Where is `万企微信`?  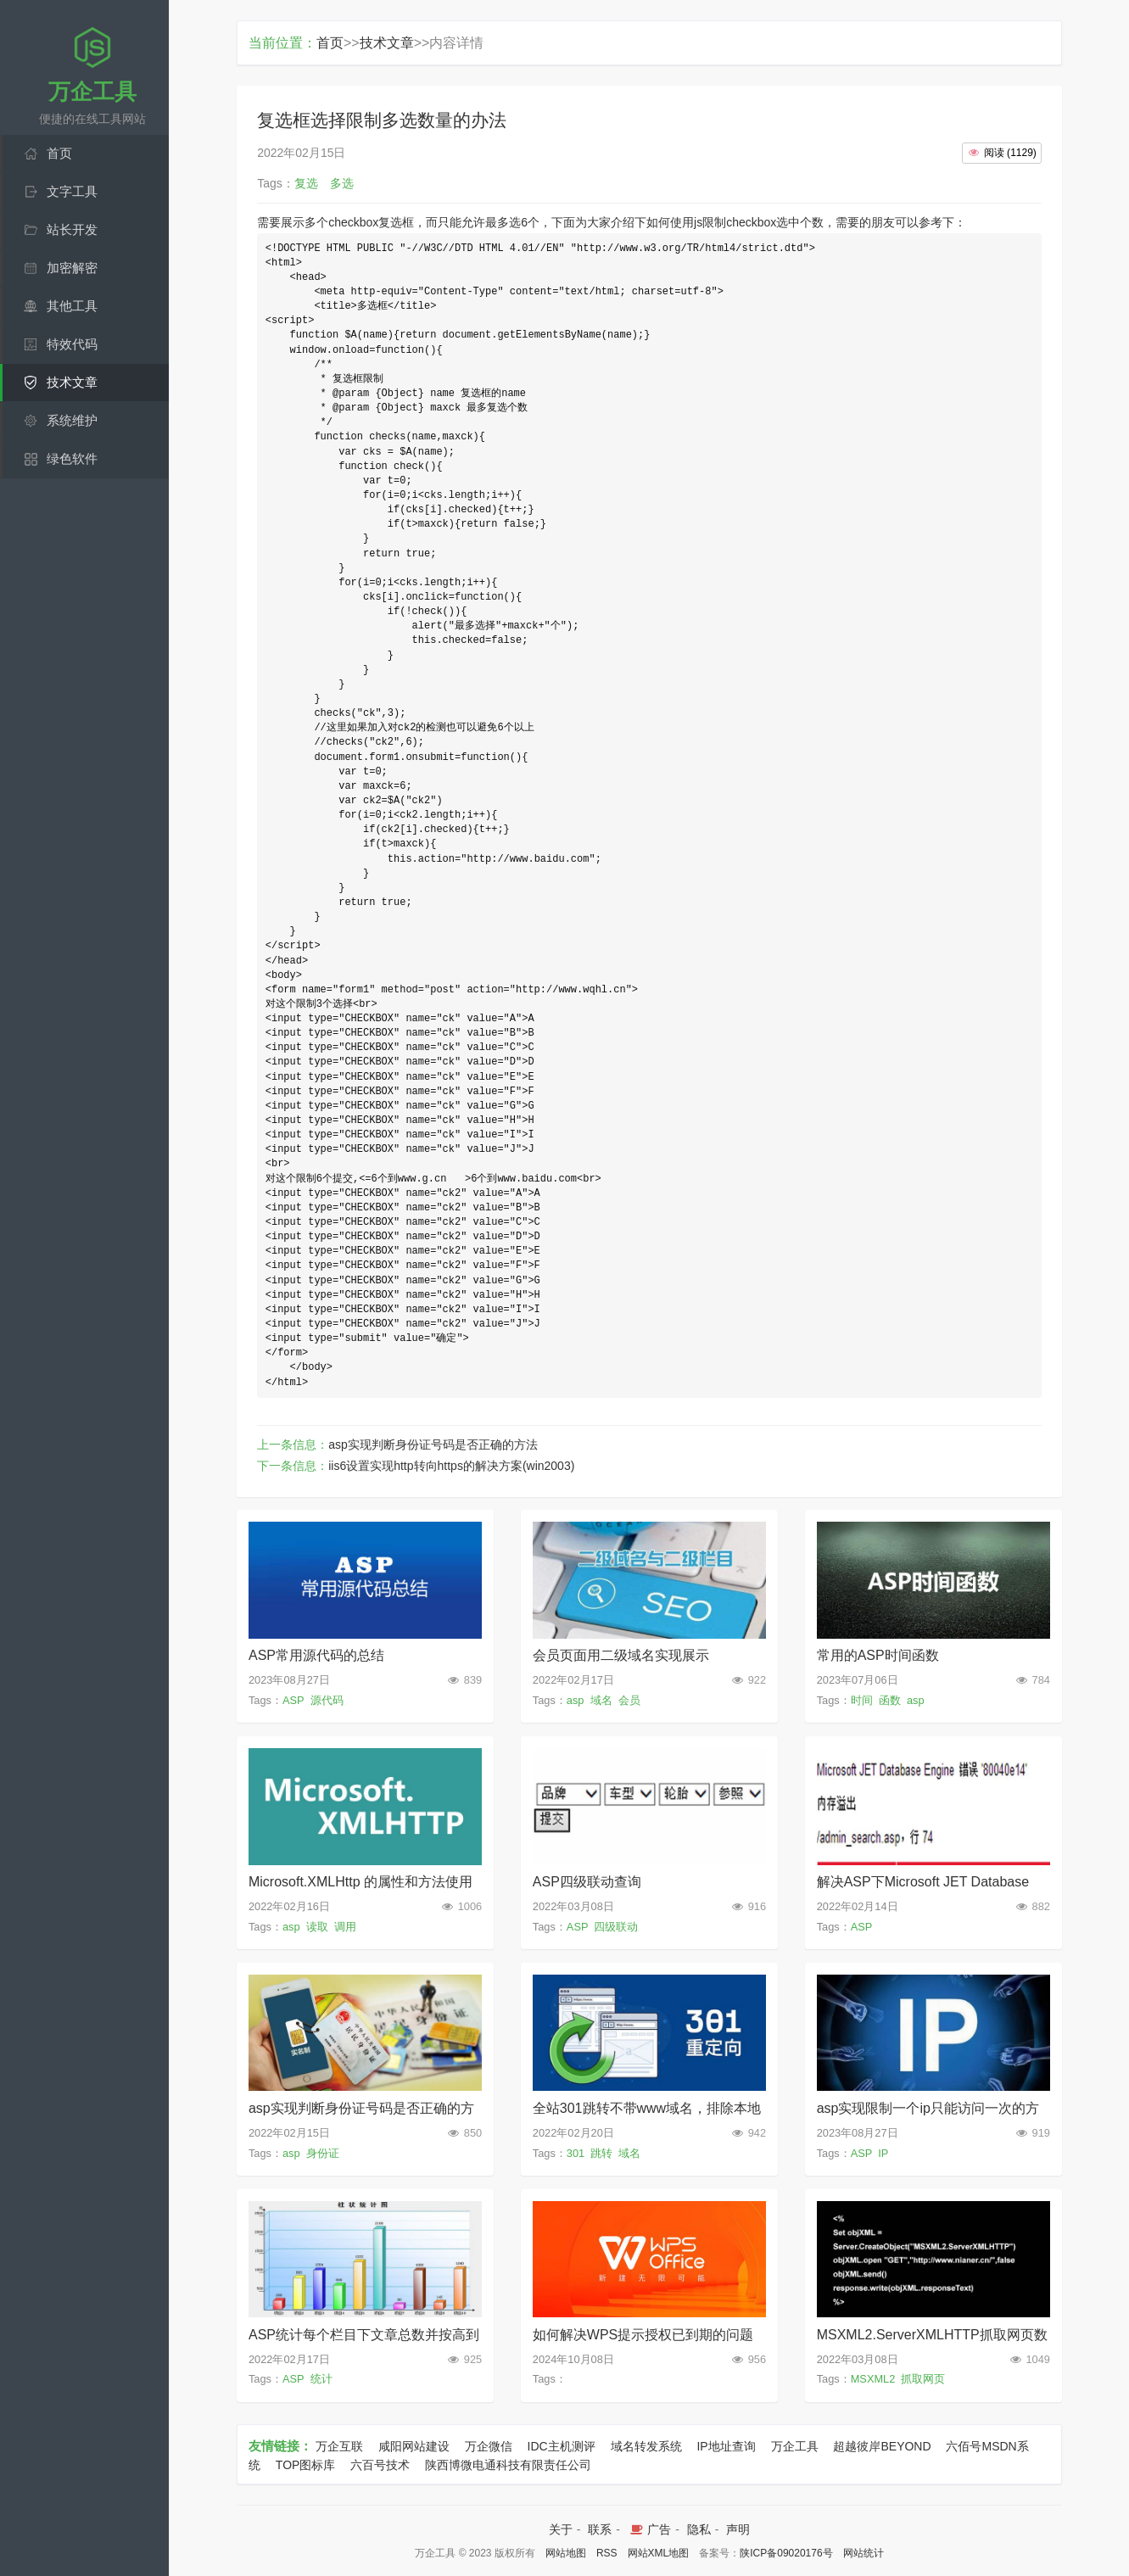 万企微信 is located at coordinates (488, 2446).